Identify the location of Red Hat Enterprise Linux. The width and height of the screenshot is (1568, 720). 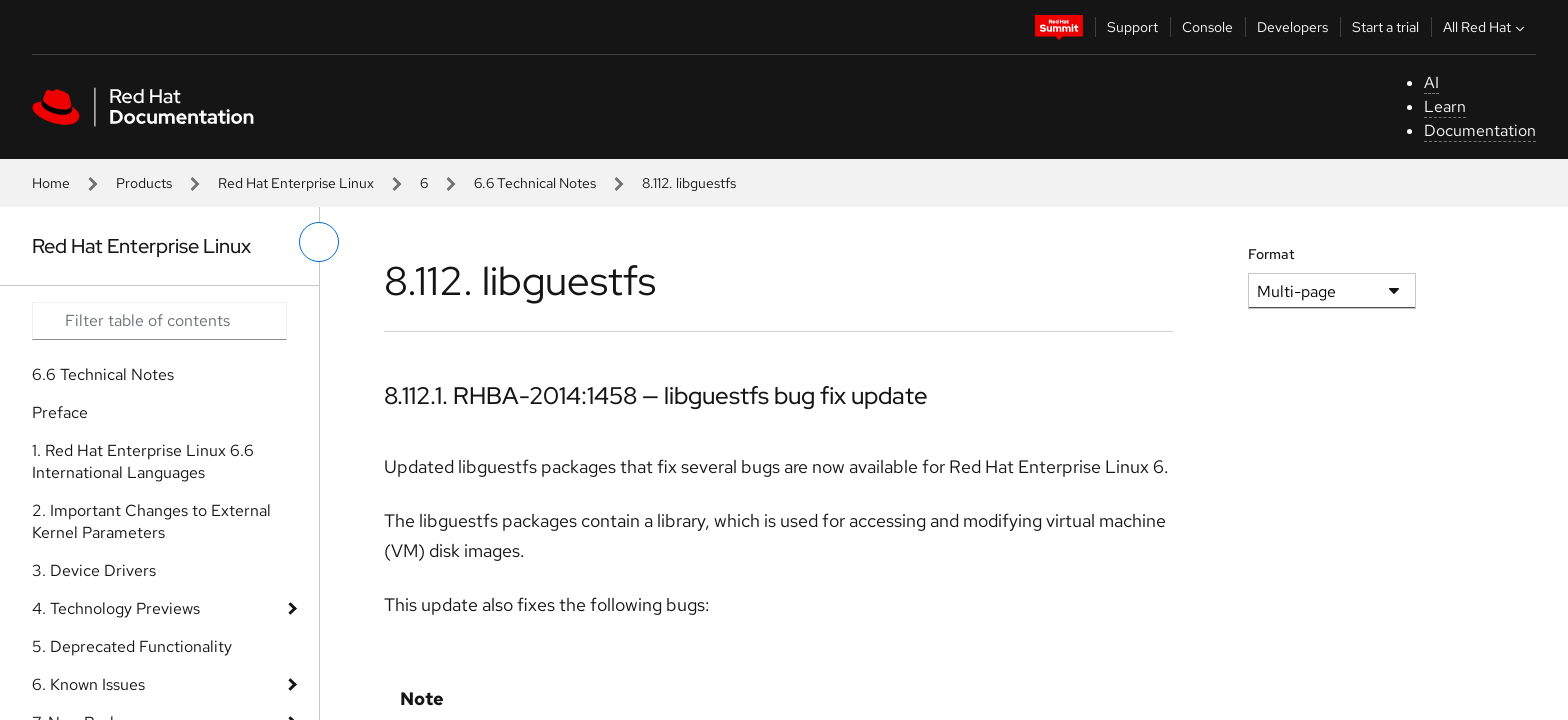
(296, 183).